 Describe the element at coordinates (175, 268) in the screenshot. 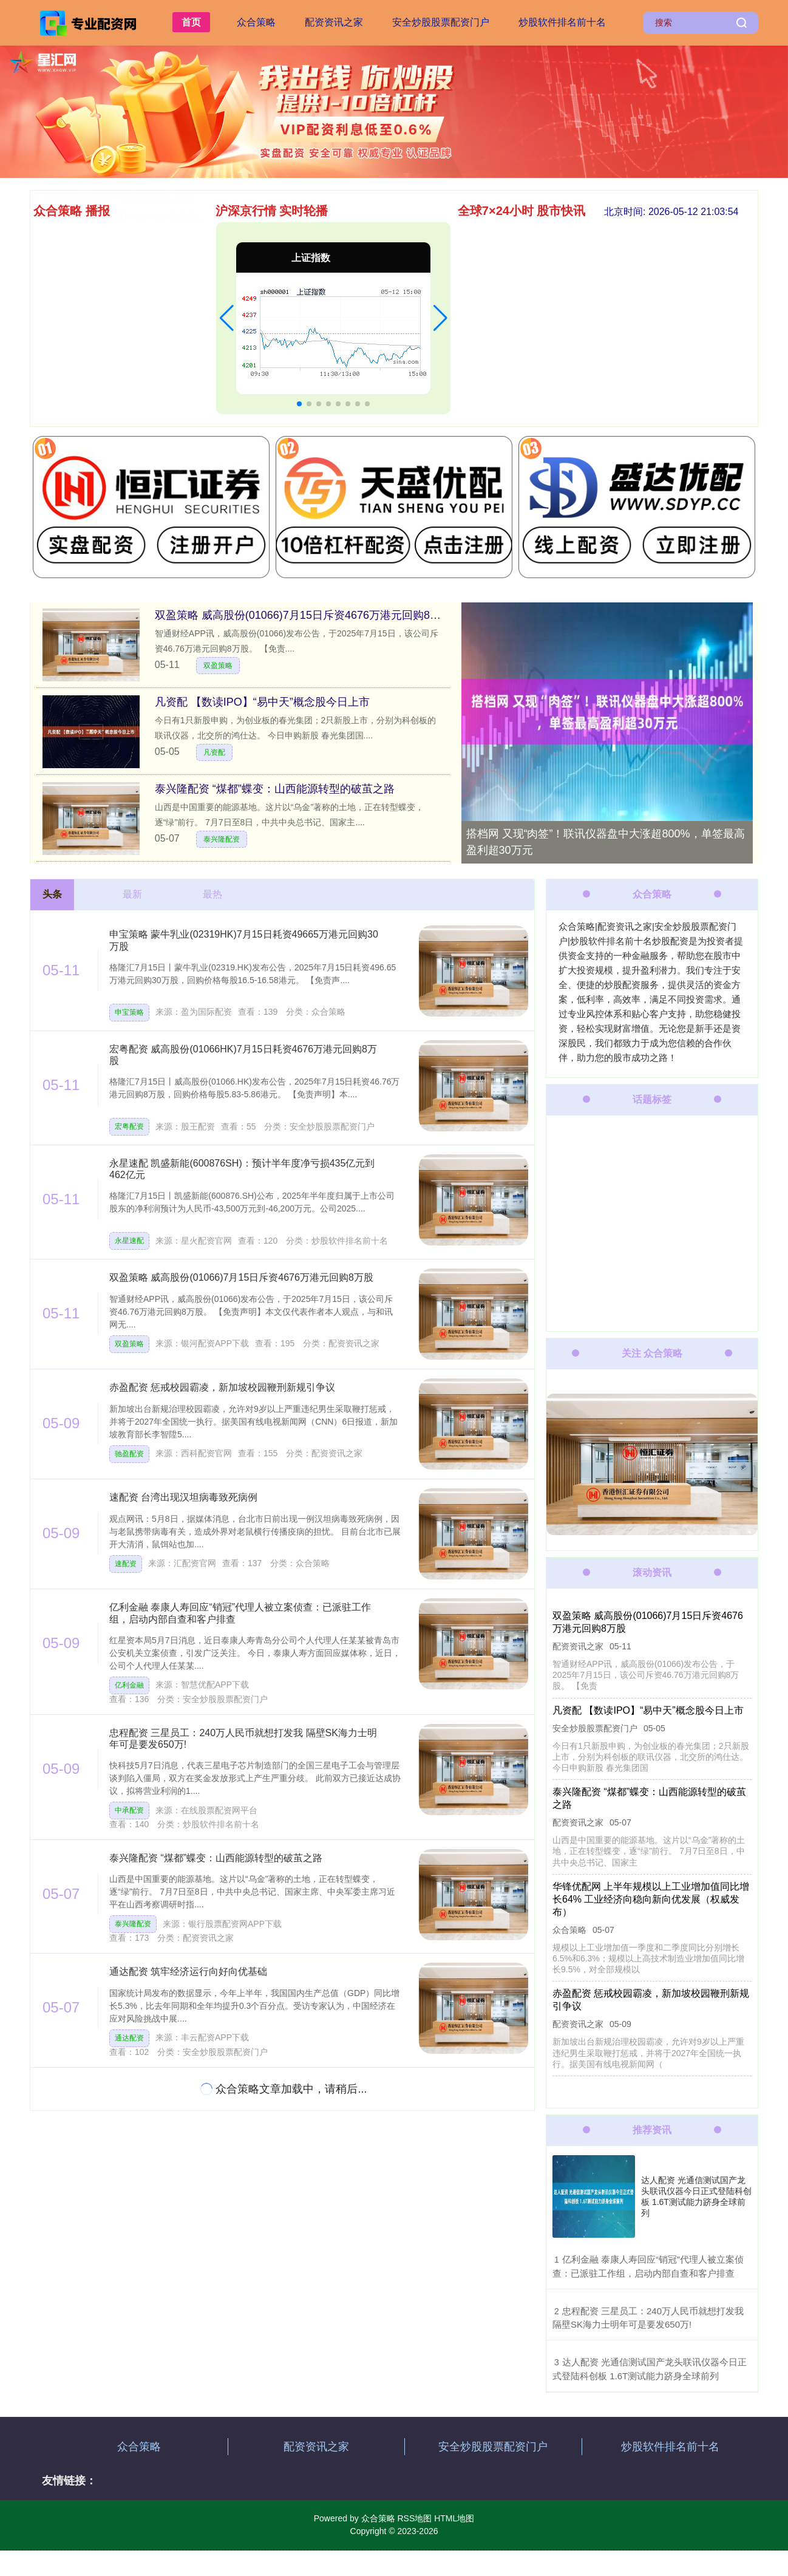

I see `忠程配资 三星员工：240万人民币就想打发我 隔壁SK海力士` at that location.